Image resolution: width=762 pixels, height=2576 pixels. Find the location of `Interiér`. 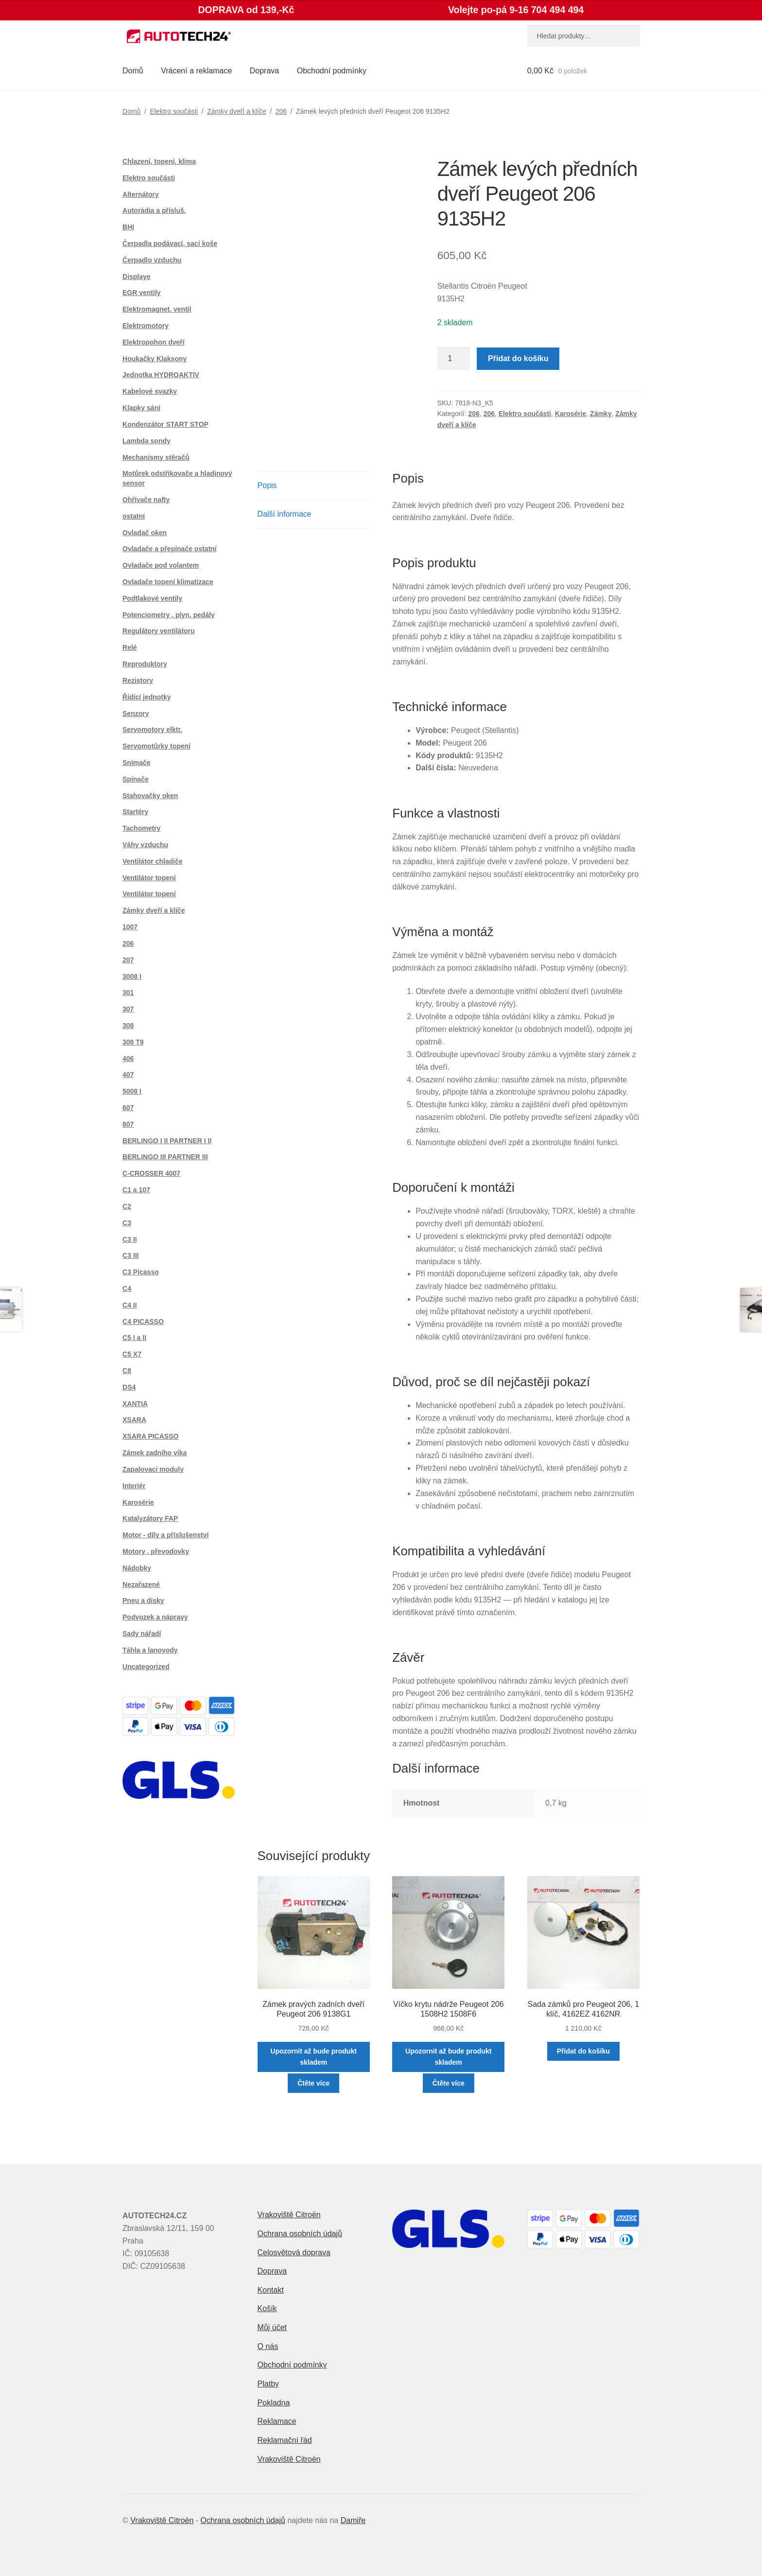

Interiér is located at coordinates (133, 1486).